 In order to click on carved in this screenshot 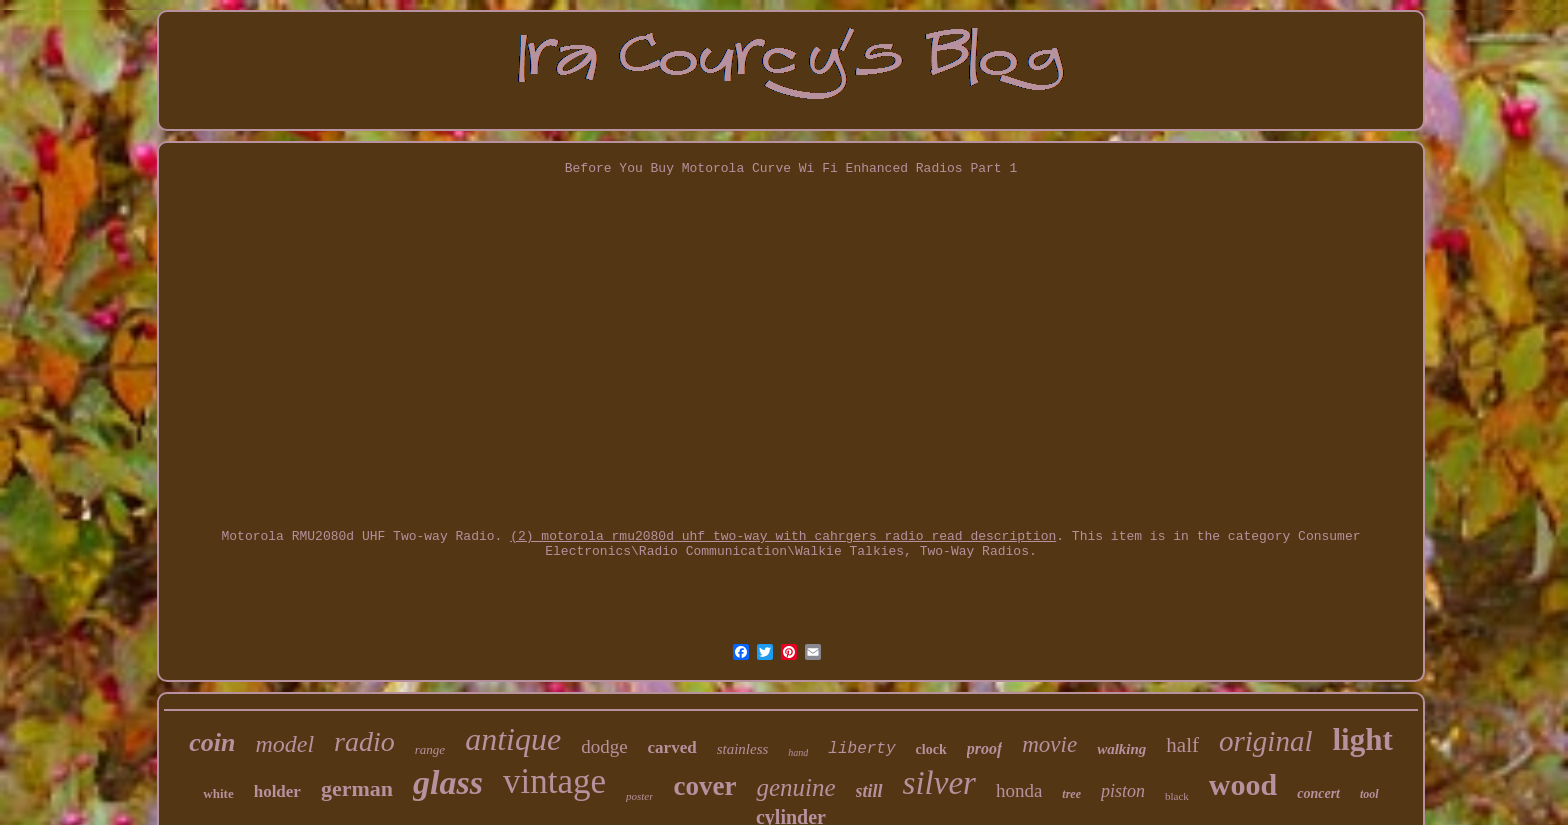, I will do `click(672, 747)`.